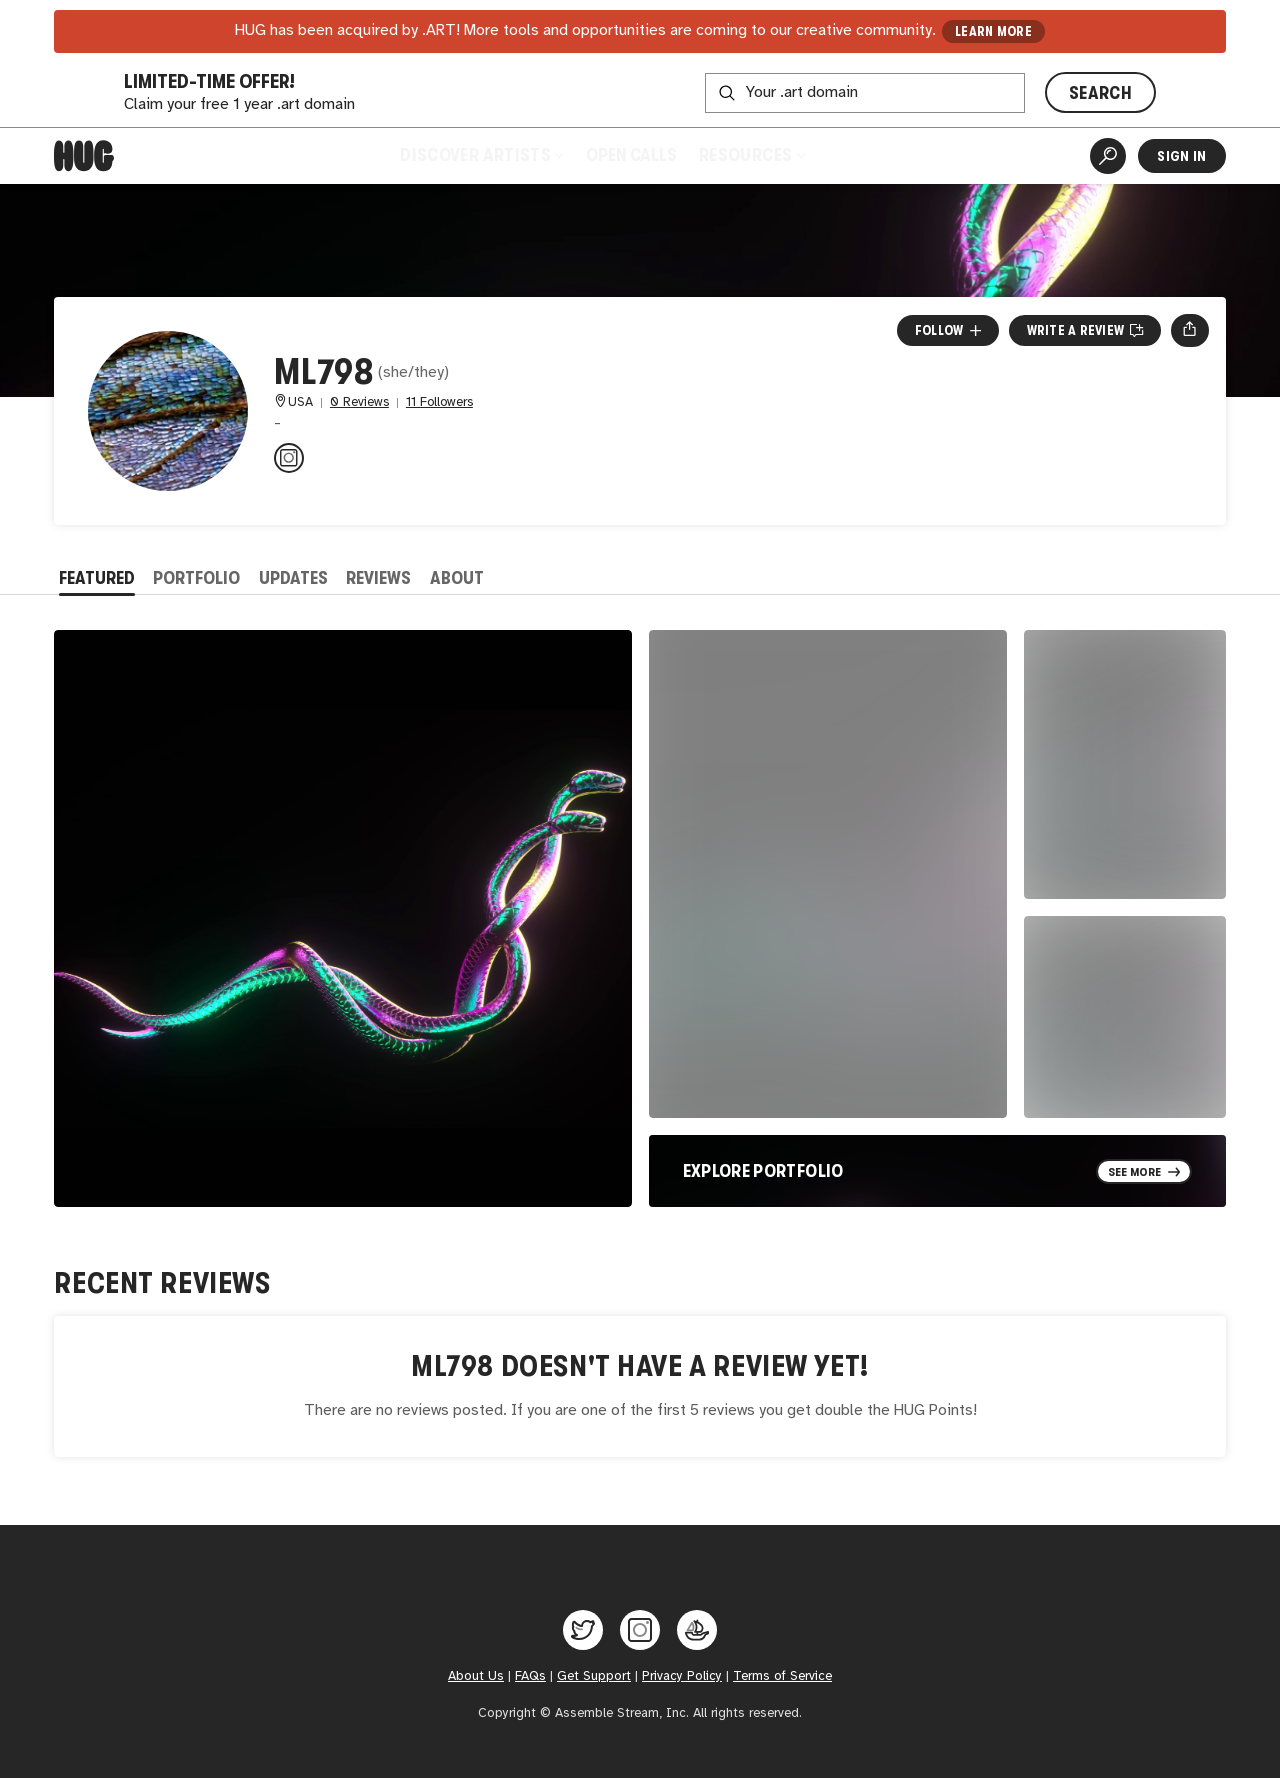 The height and width of the screenshot is (1778, 1280). What do you see at coordinates (751, 155) in the screenshot?
I see `Resources` at bounding box center [751, 155].